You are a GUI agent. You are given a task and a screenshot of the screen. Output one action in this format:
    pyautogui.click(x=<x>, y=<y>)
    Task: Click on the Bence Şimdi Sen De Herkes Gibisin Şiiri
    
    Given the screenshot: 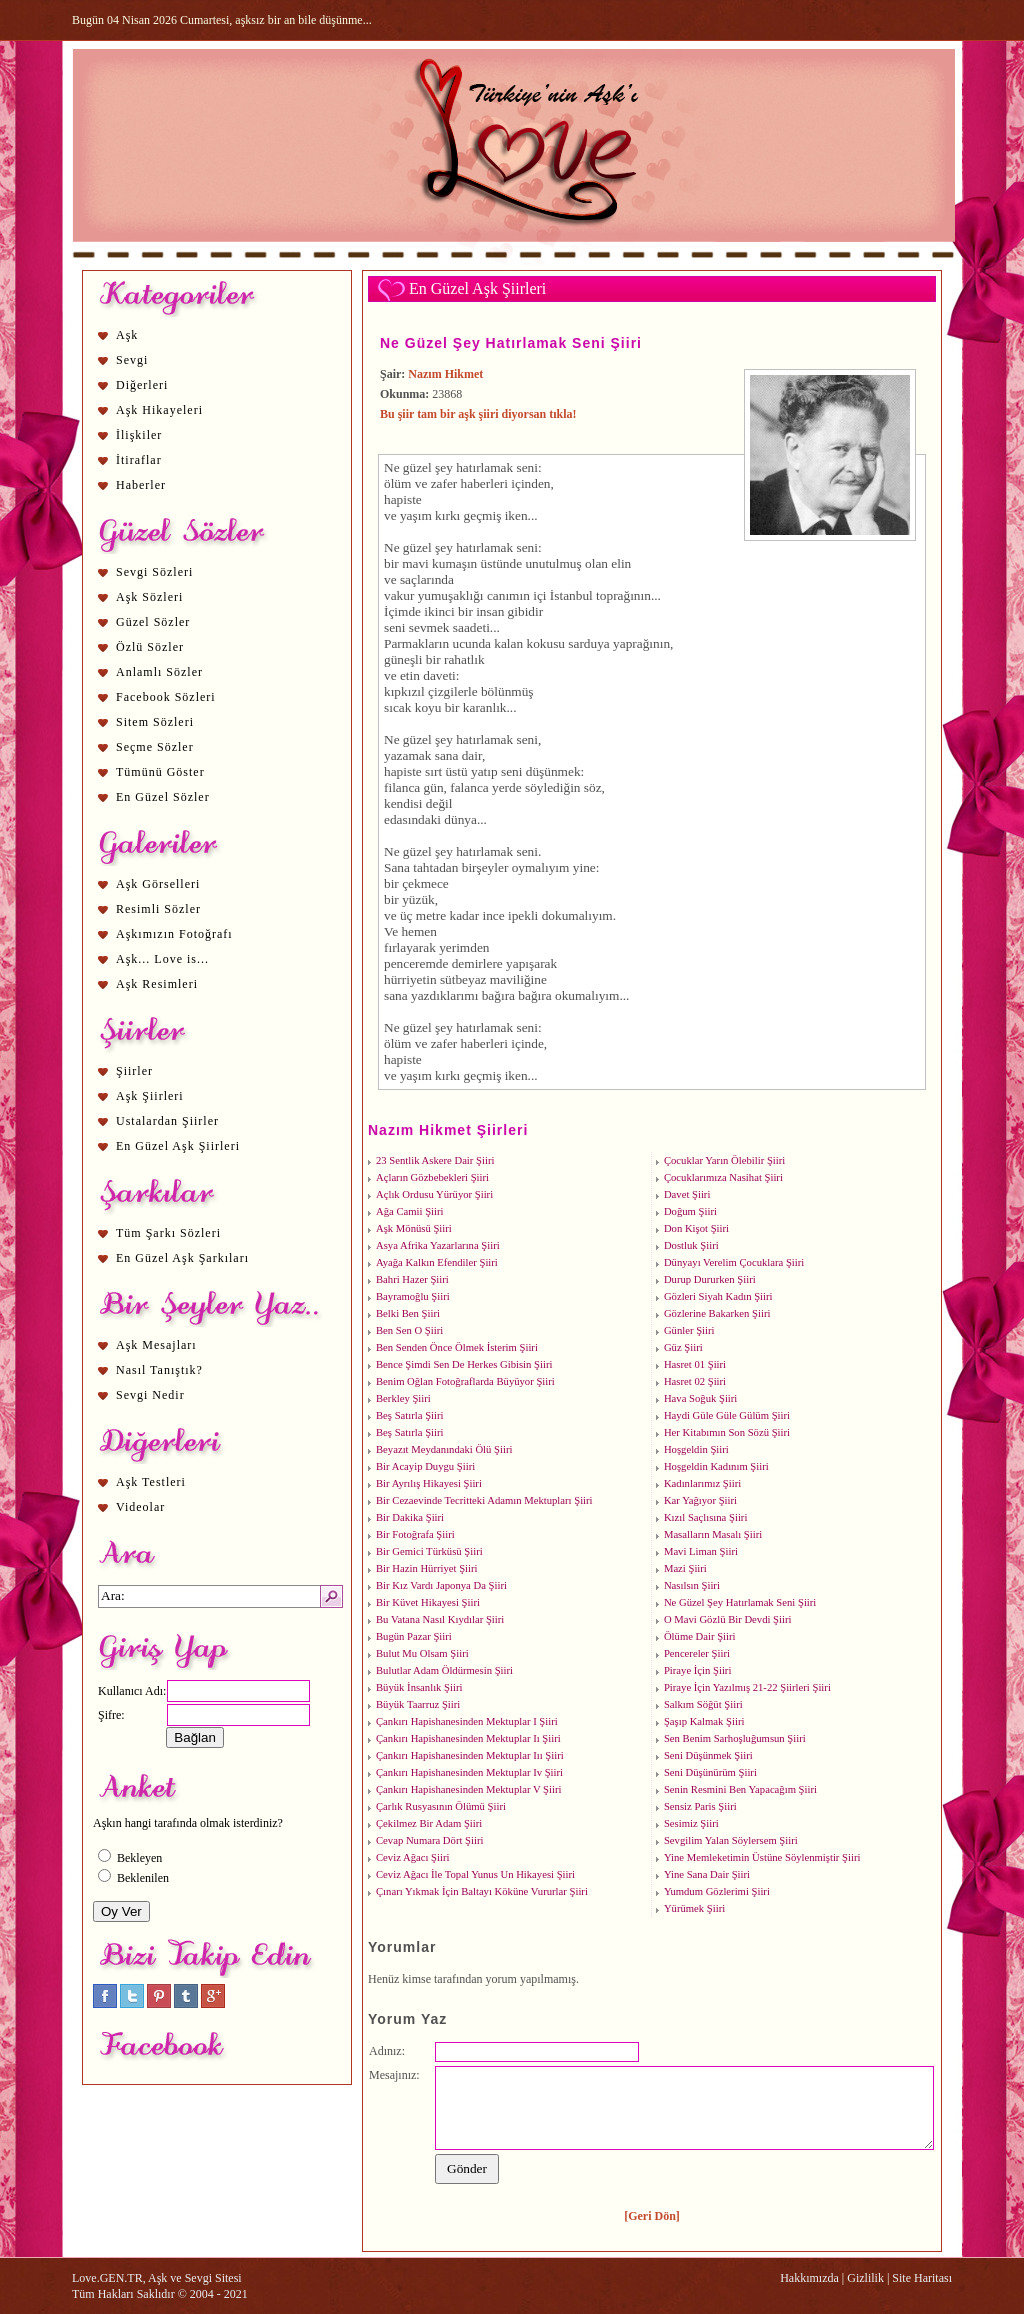 What is the action you would take?
    pyautogui.click(x=464, y=1364)
    